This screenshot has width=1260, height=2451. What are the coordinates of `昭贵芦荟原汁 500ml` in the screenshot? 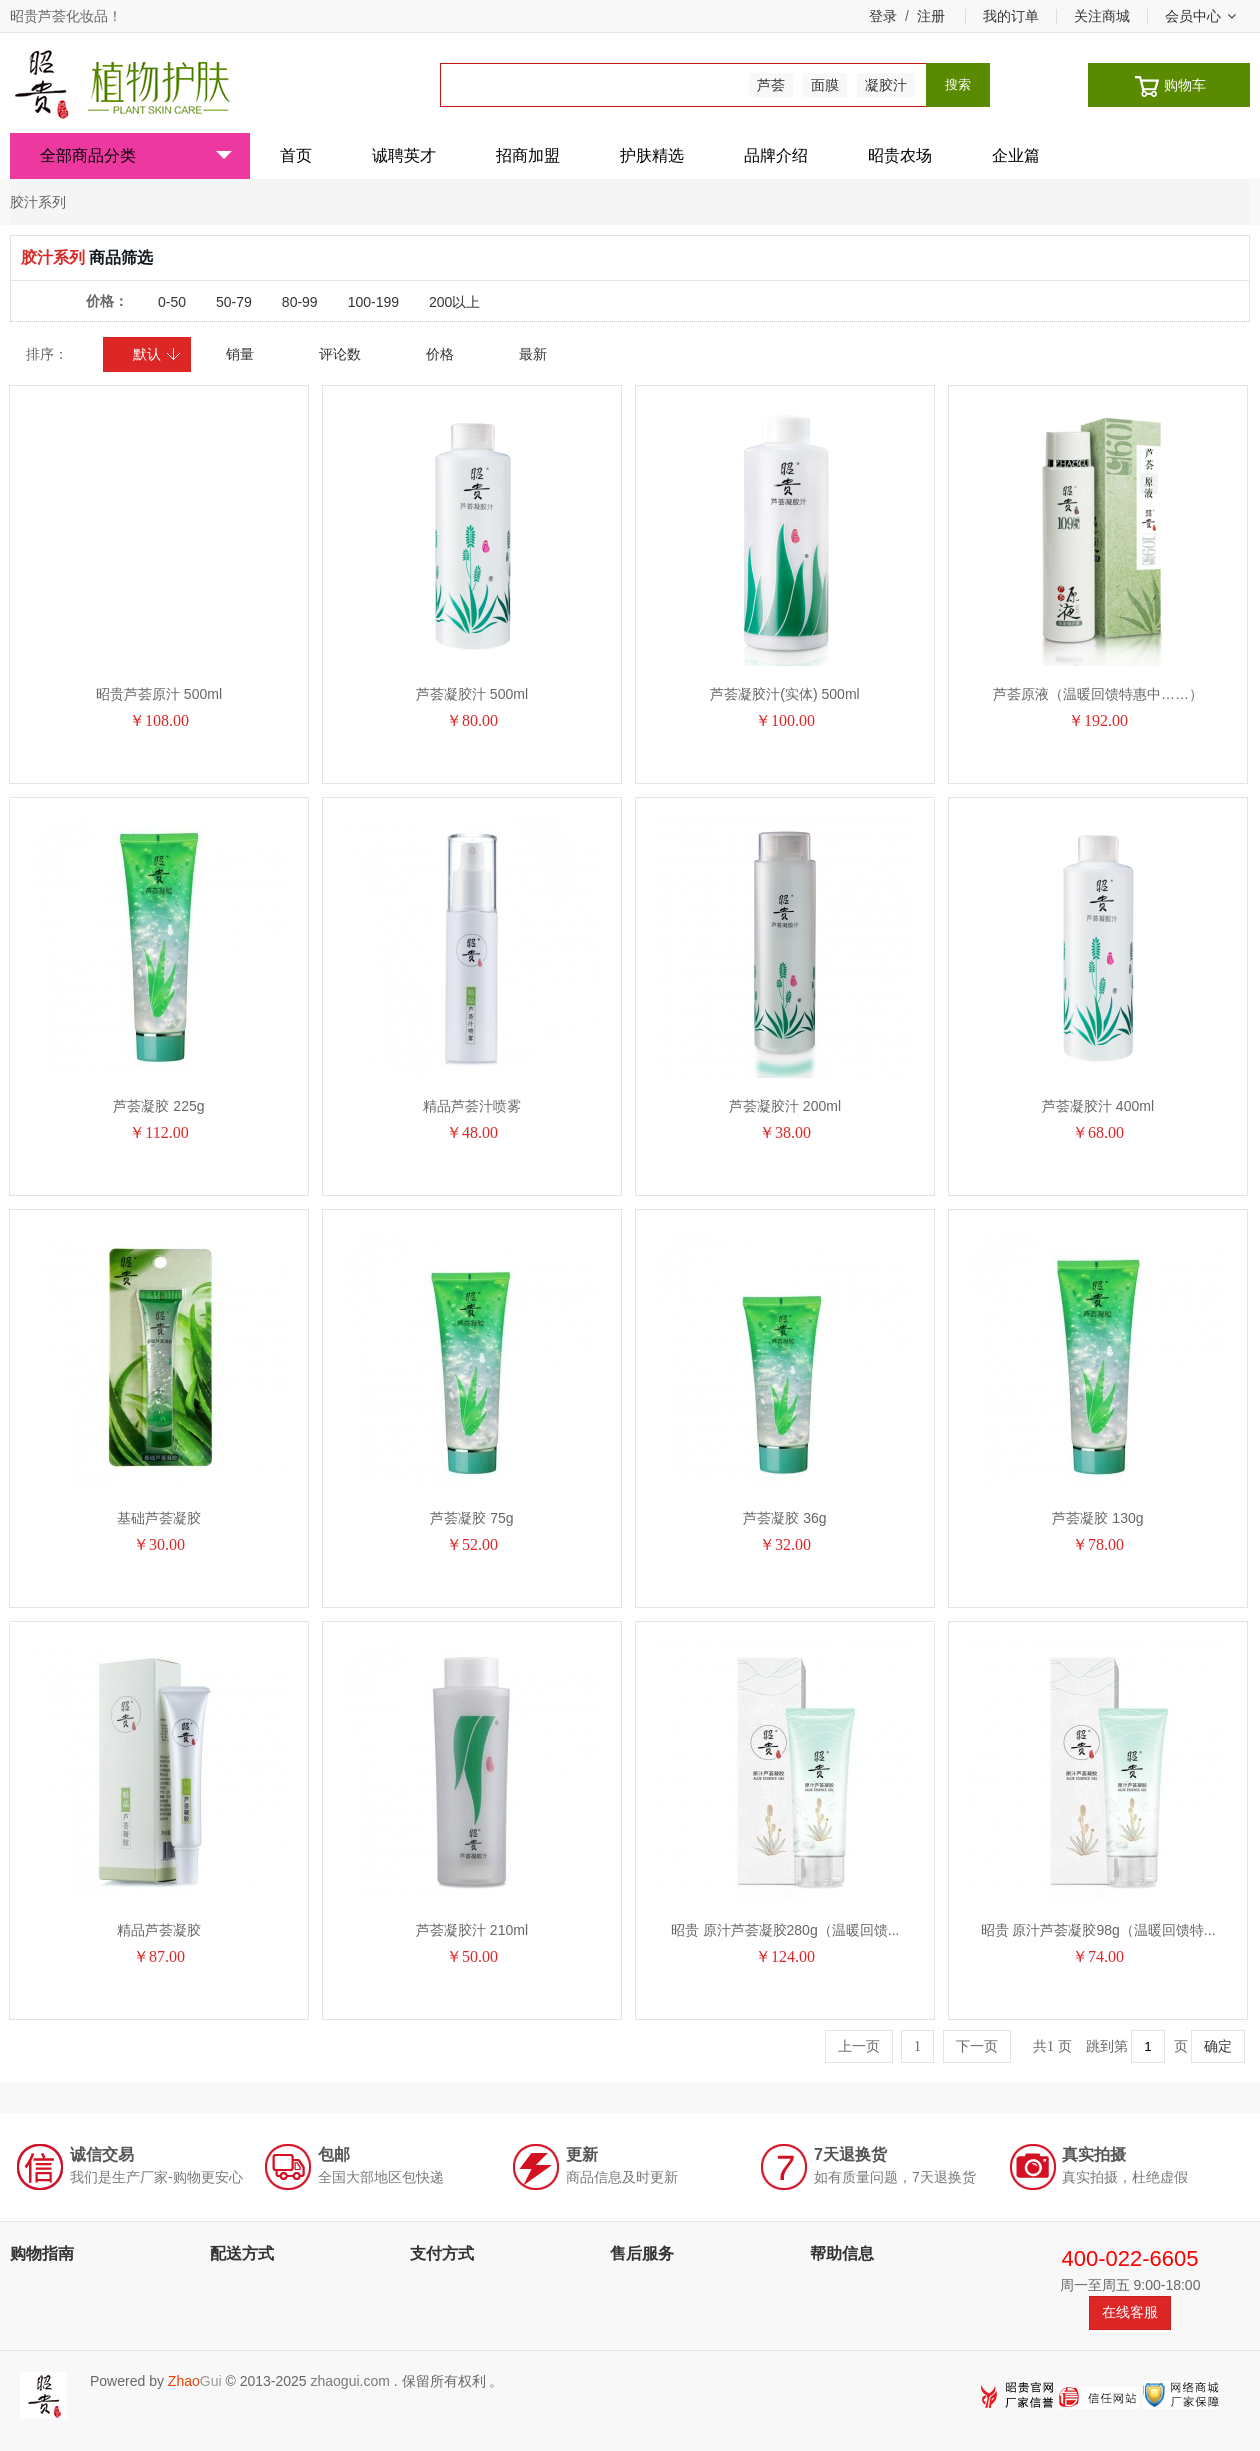 It's located at (159, 694).